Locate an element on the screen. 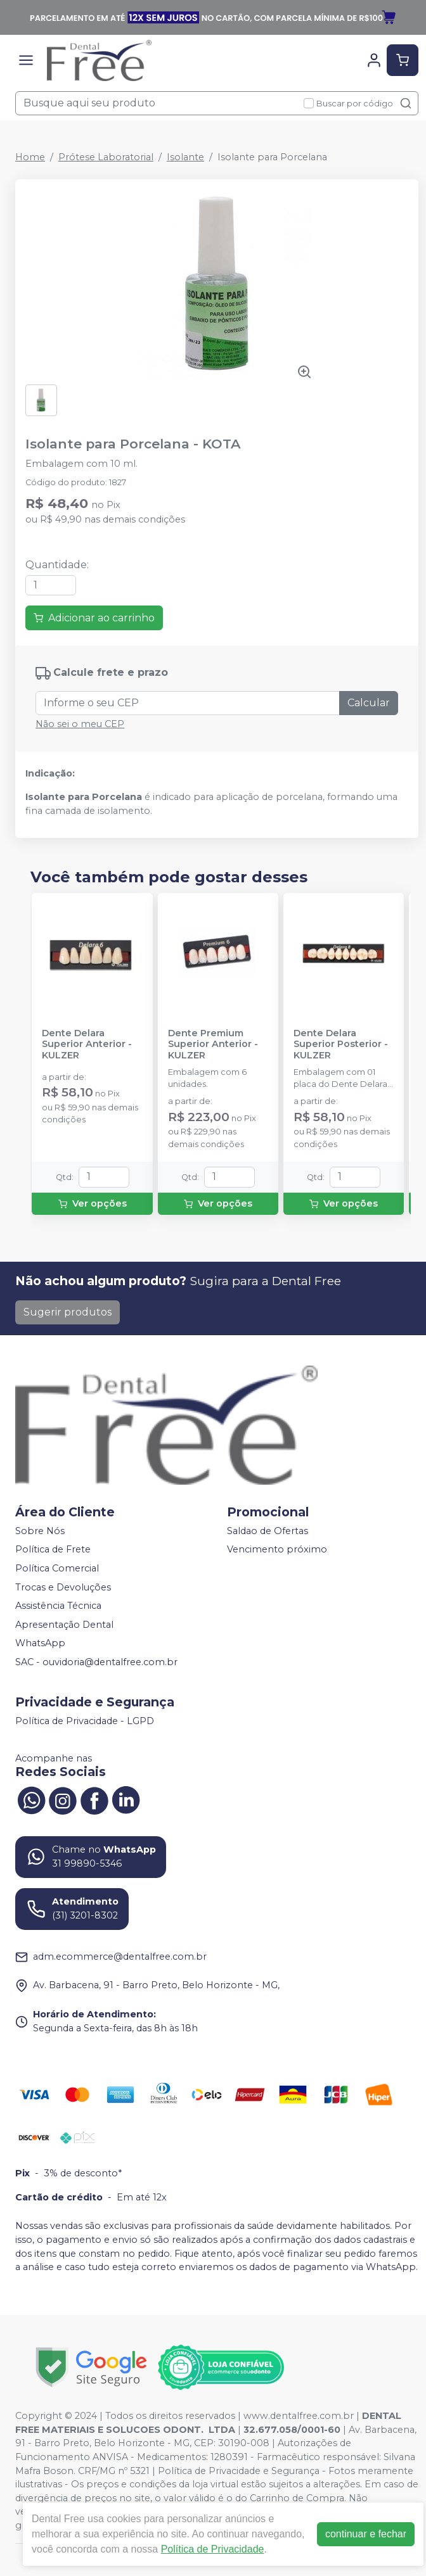 This screenshot has height=2576, width=426. Vencimento próximo is located at coordinates (277, 1550).